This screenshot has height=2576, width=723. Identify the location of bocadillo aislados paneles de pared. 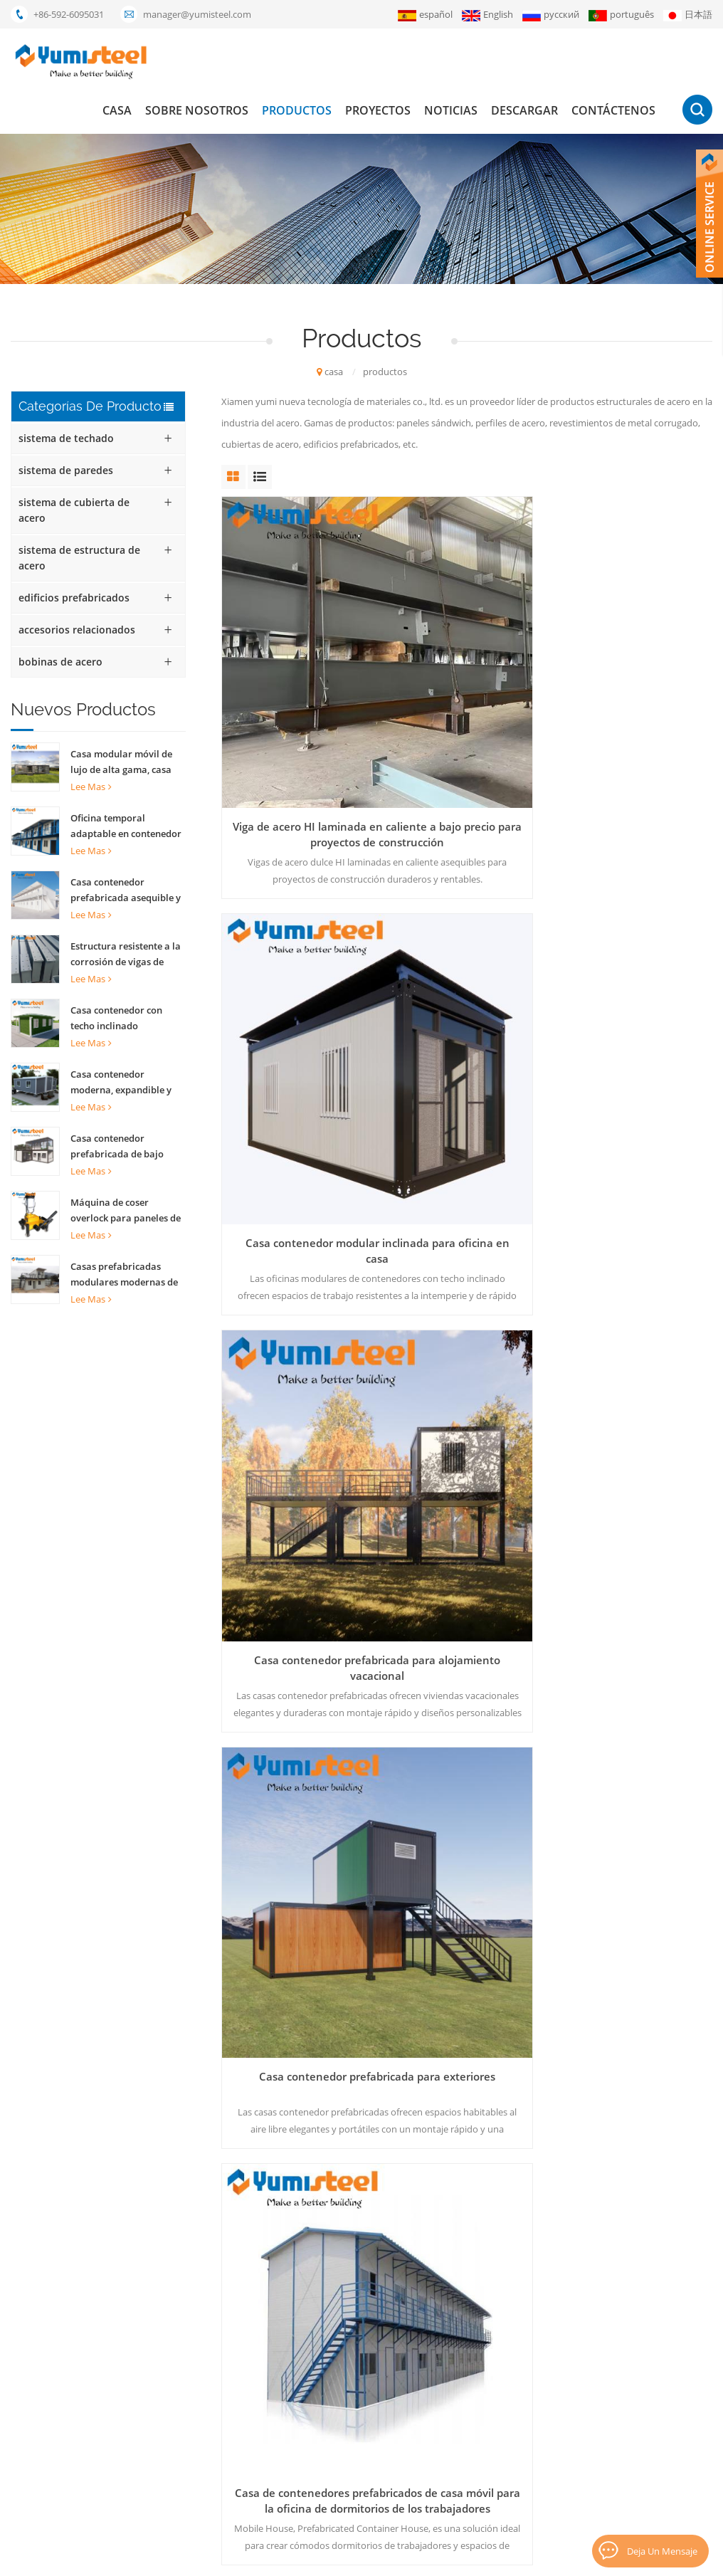
(316, 2433).